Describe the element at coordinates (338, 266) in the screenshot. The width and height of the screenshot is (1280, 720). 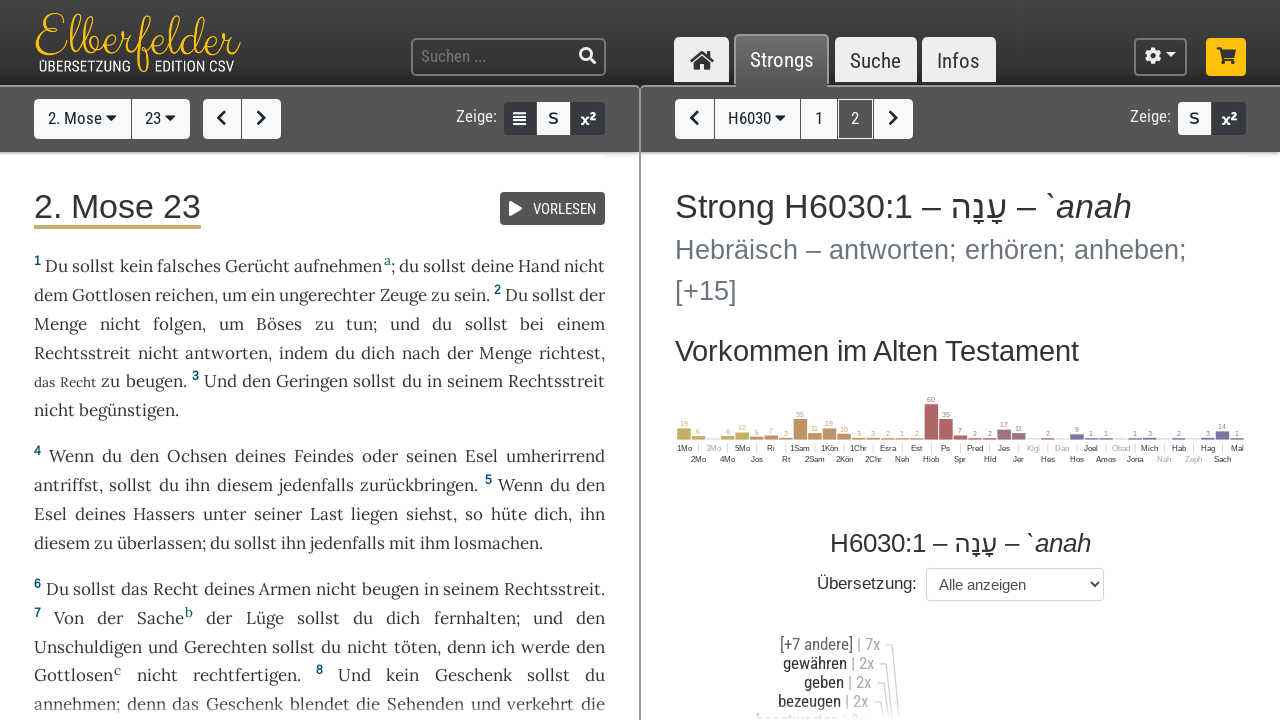
I see `aufnehmen` at that location.